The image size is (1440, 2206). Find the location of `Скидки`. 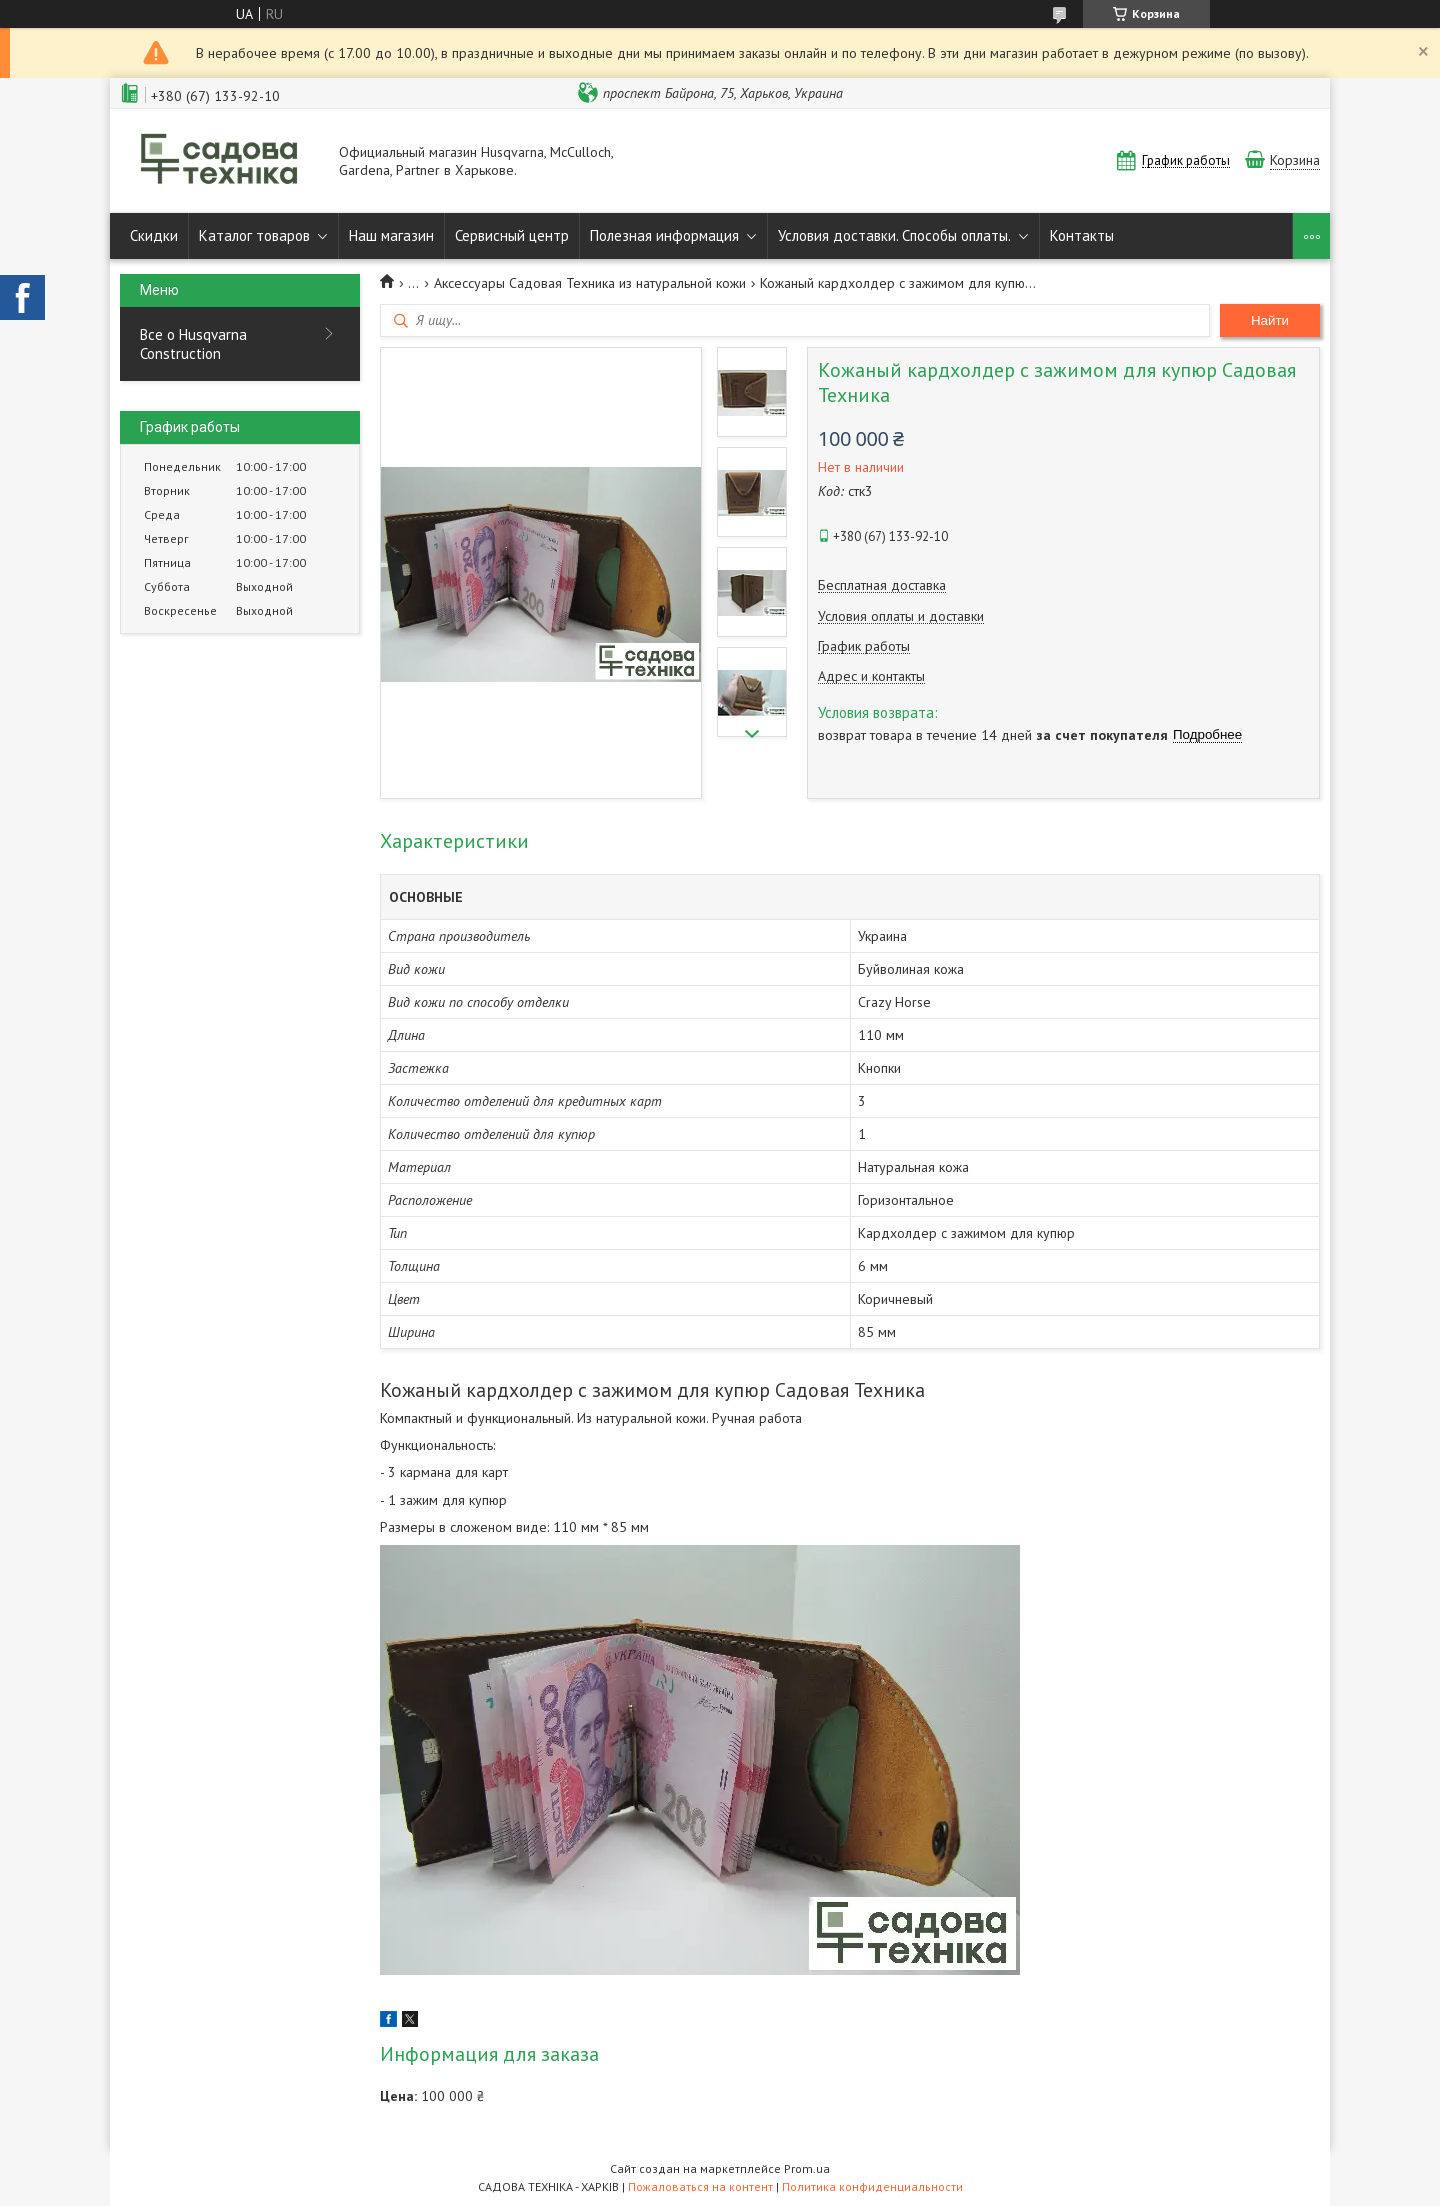

Скидки is located at coordinates (154, 235).